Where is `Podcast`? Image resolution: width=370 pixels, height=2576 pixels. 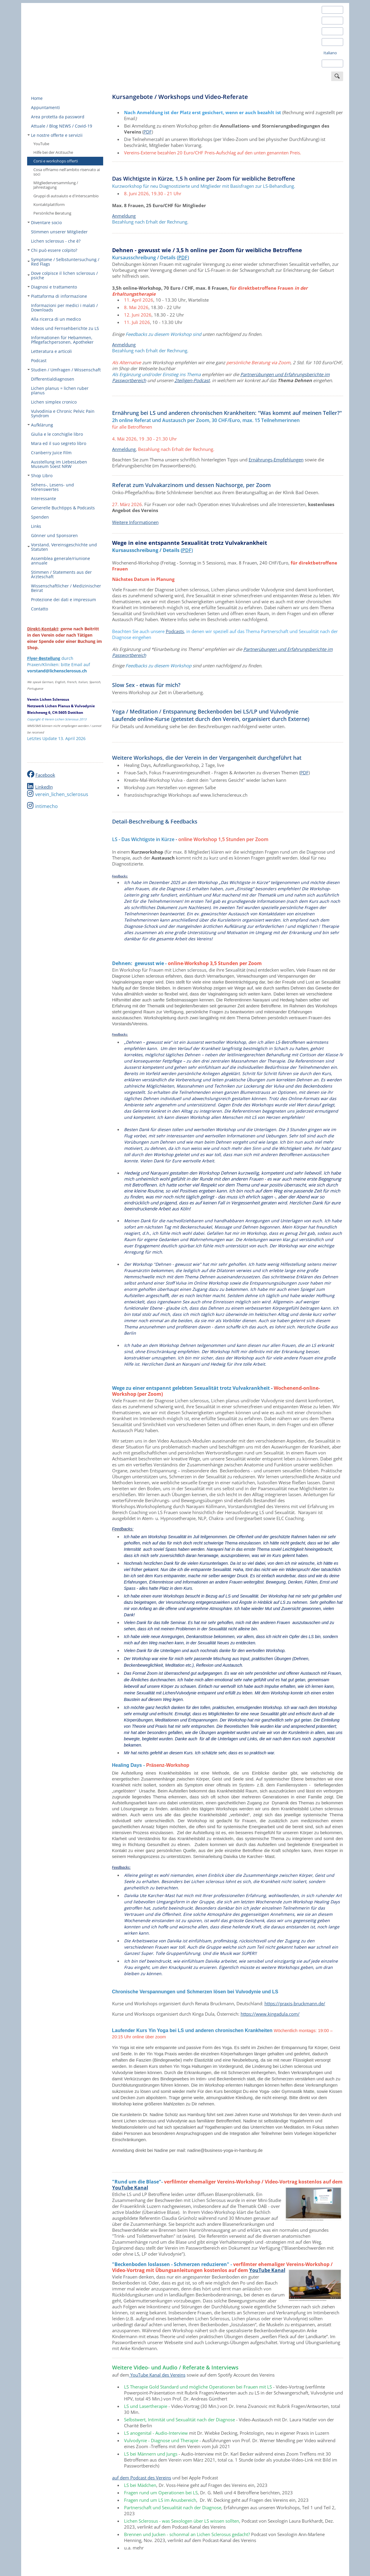 Podcast is located at coordinates (39, 360).